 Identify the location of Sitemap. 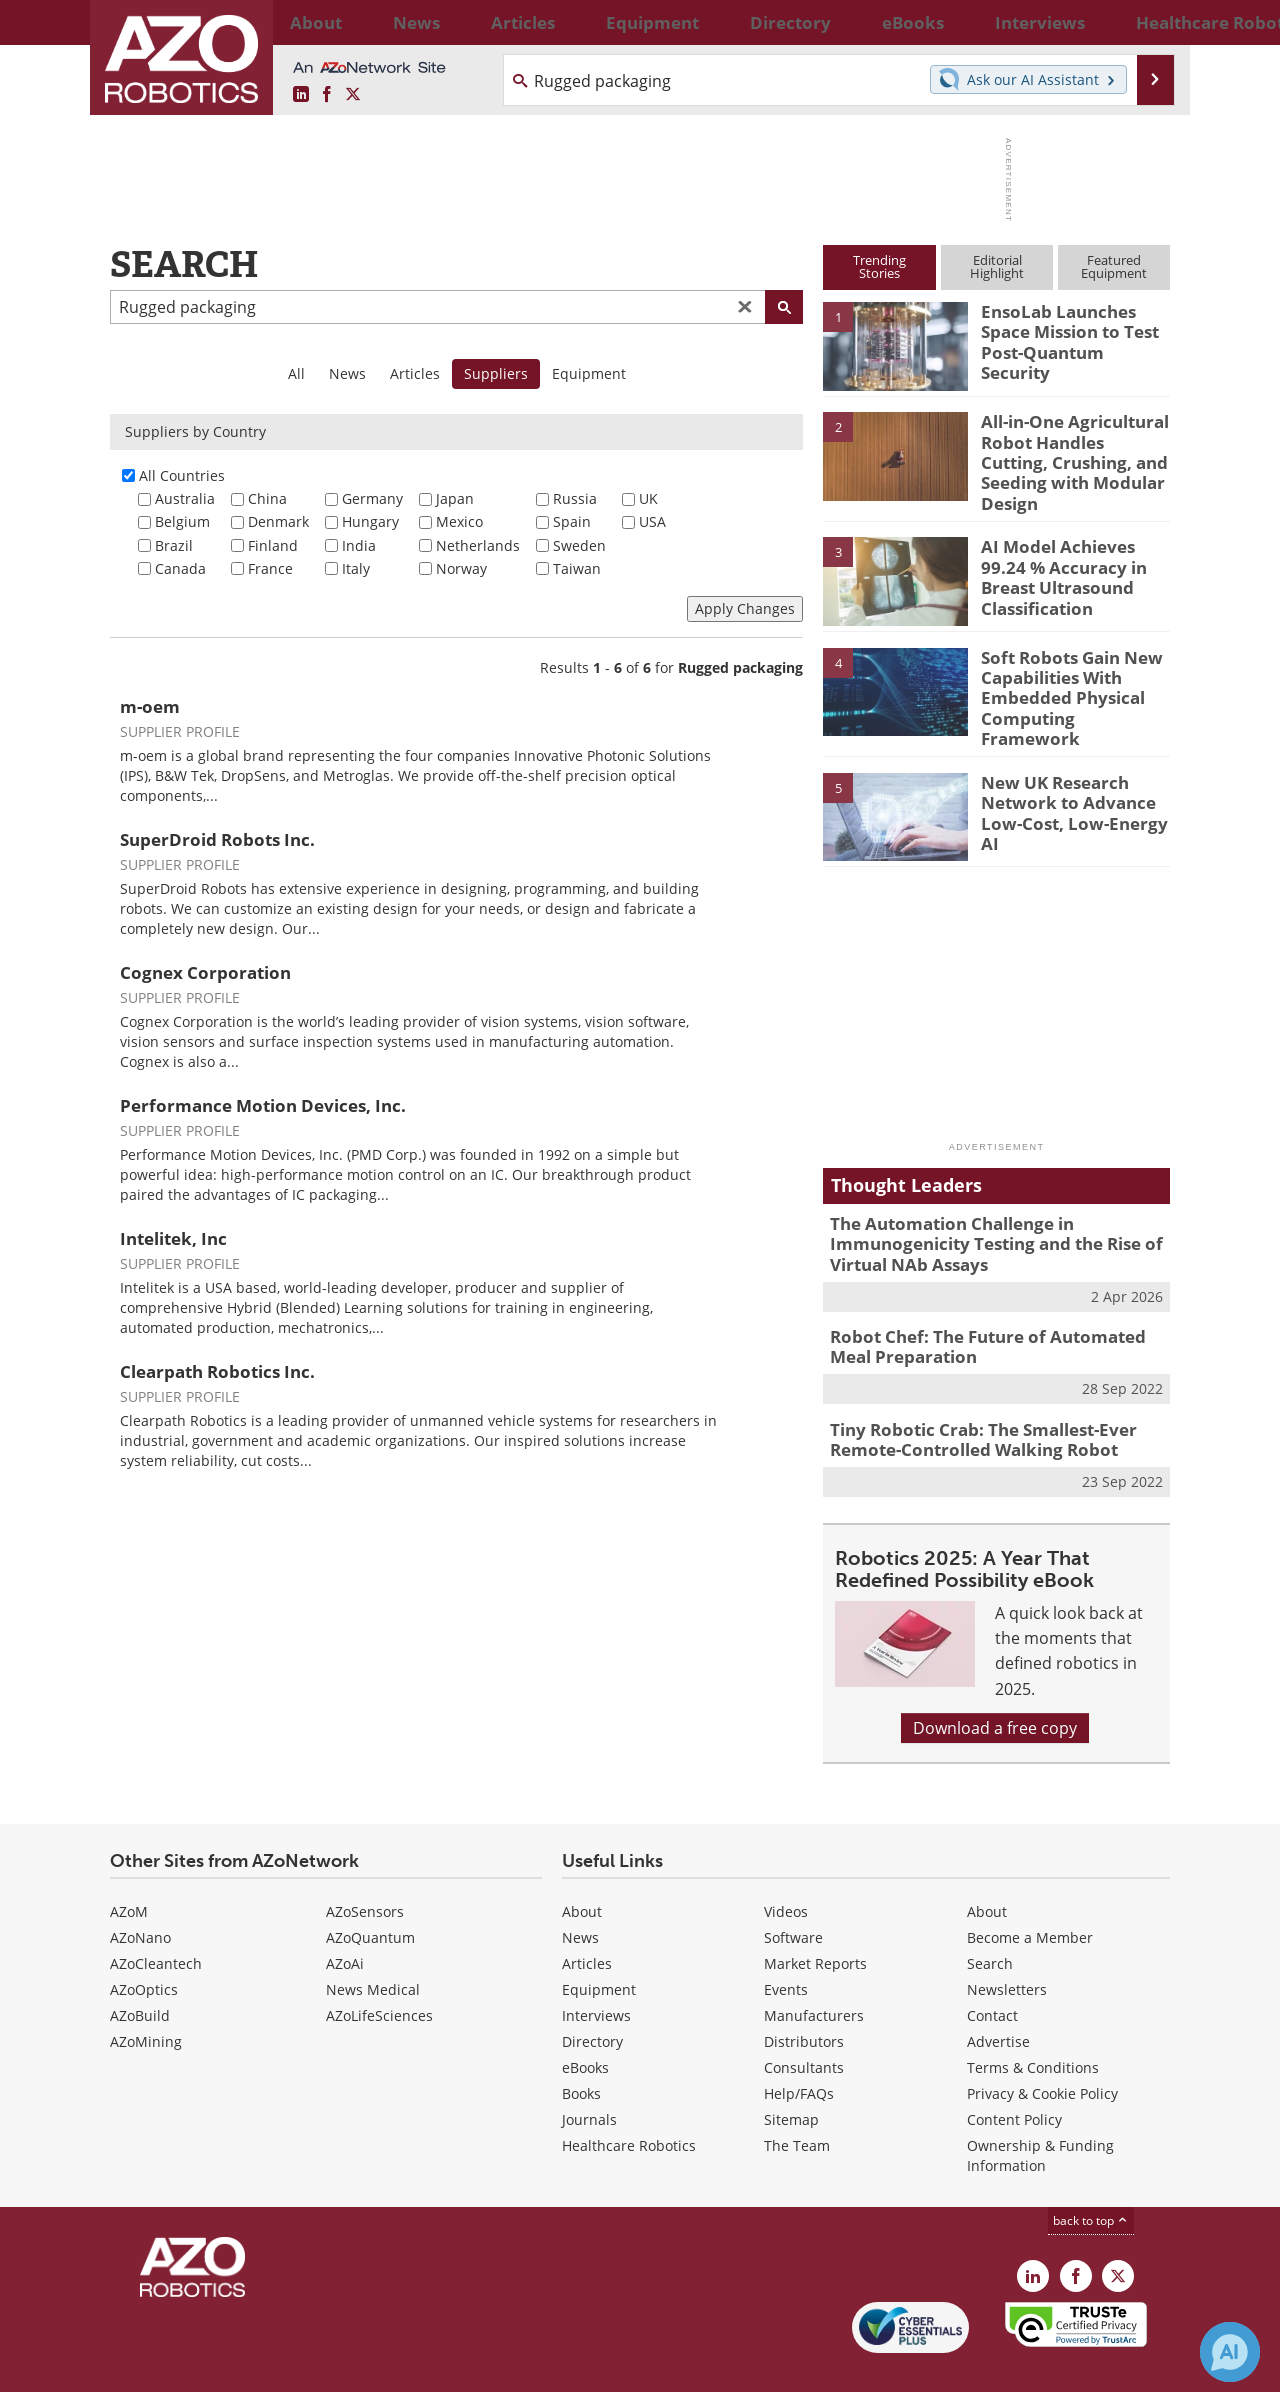
(791, 2073).